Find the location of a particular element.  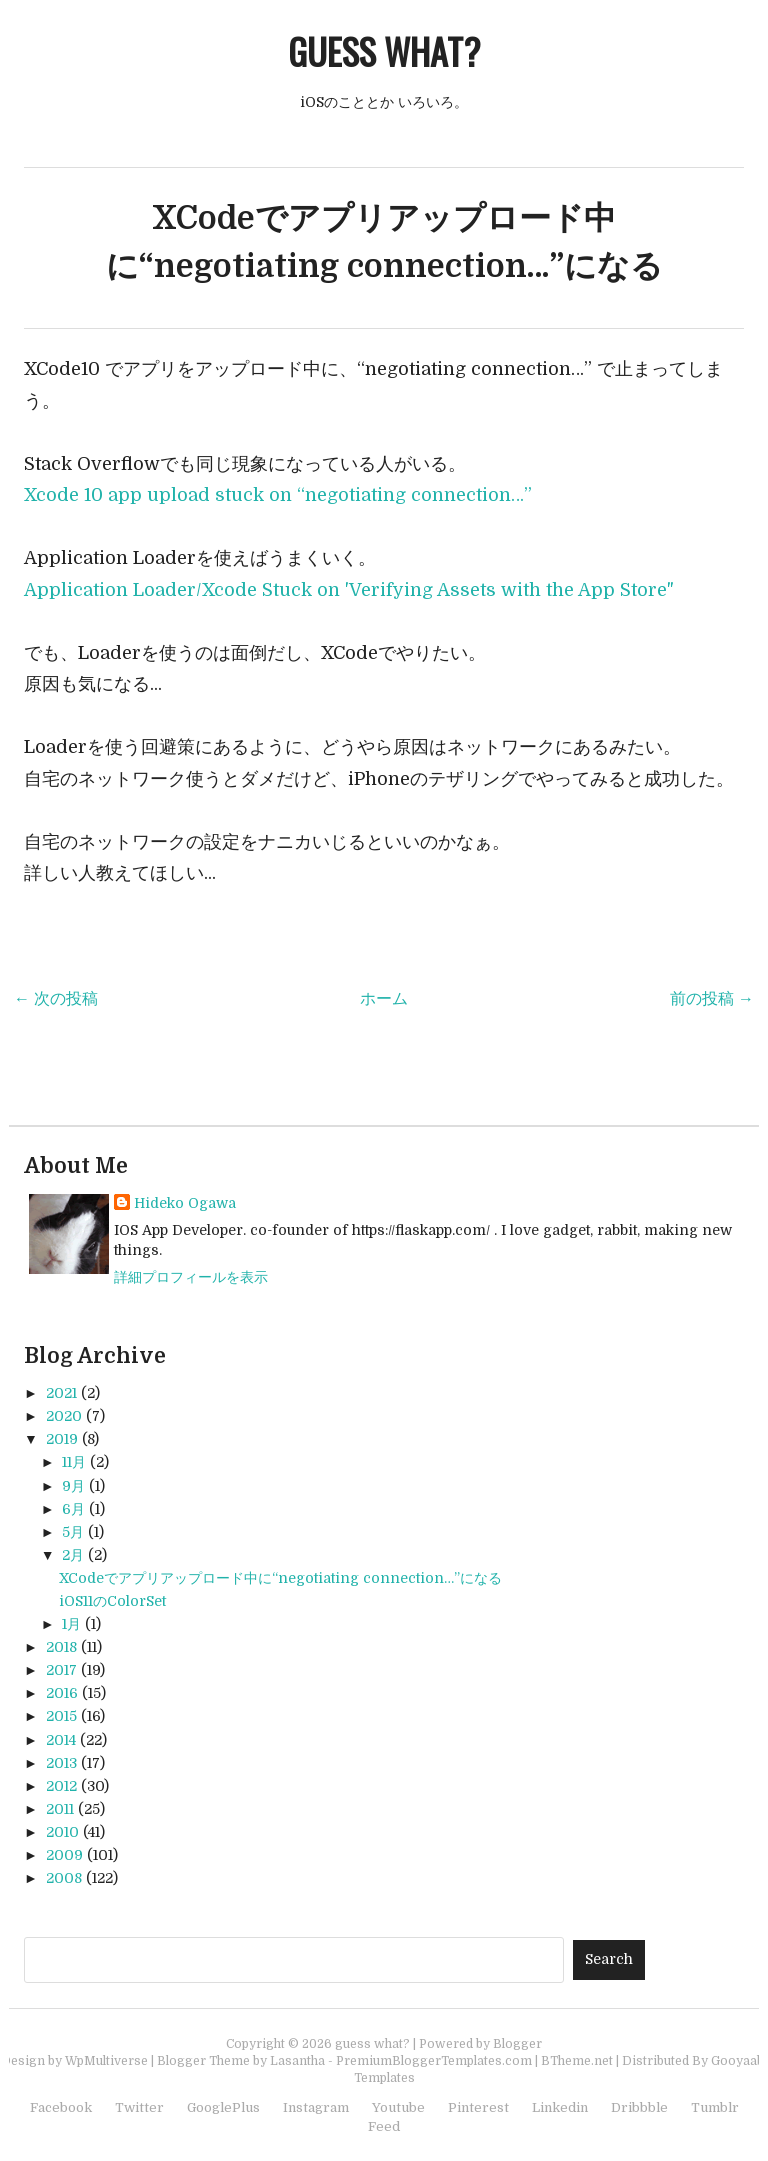

Feed is located at coordinates (384, 2126).